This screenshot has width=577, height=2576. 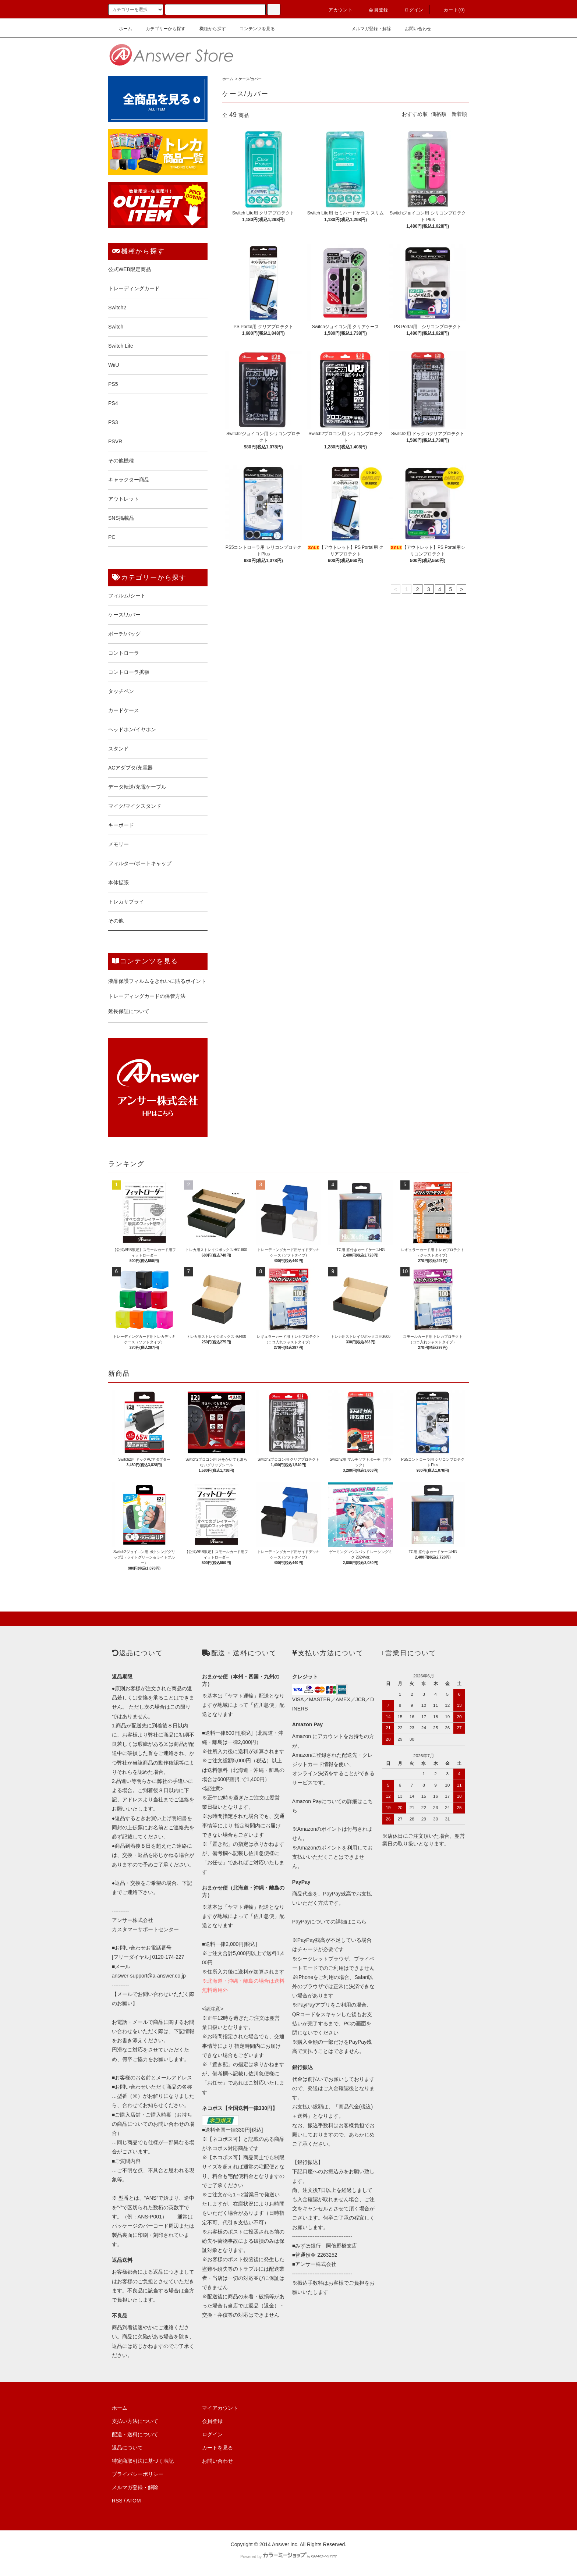 I want to click on お問い合わせ, so click(x=413, y=28).